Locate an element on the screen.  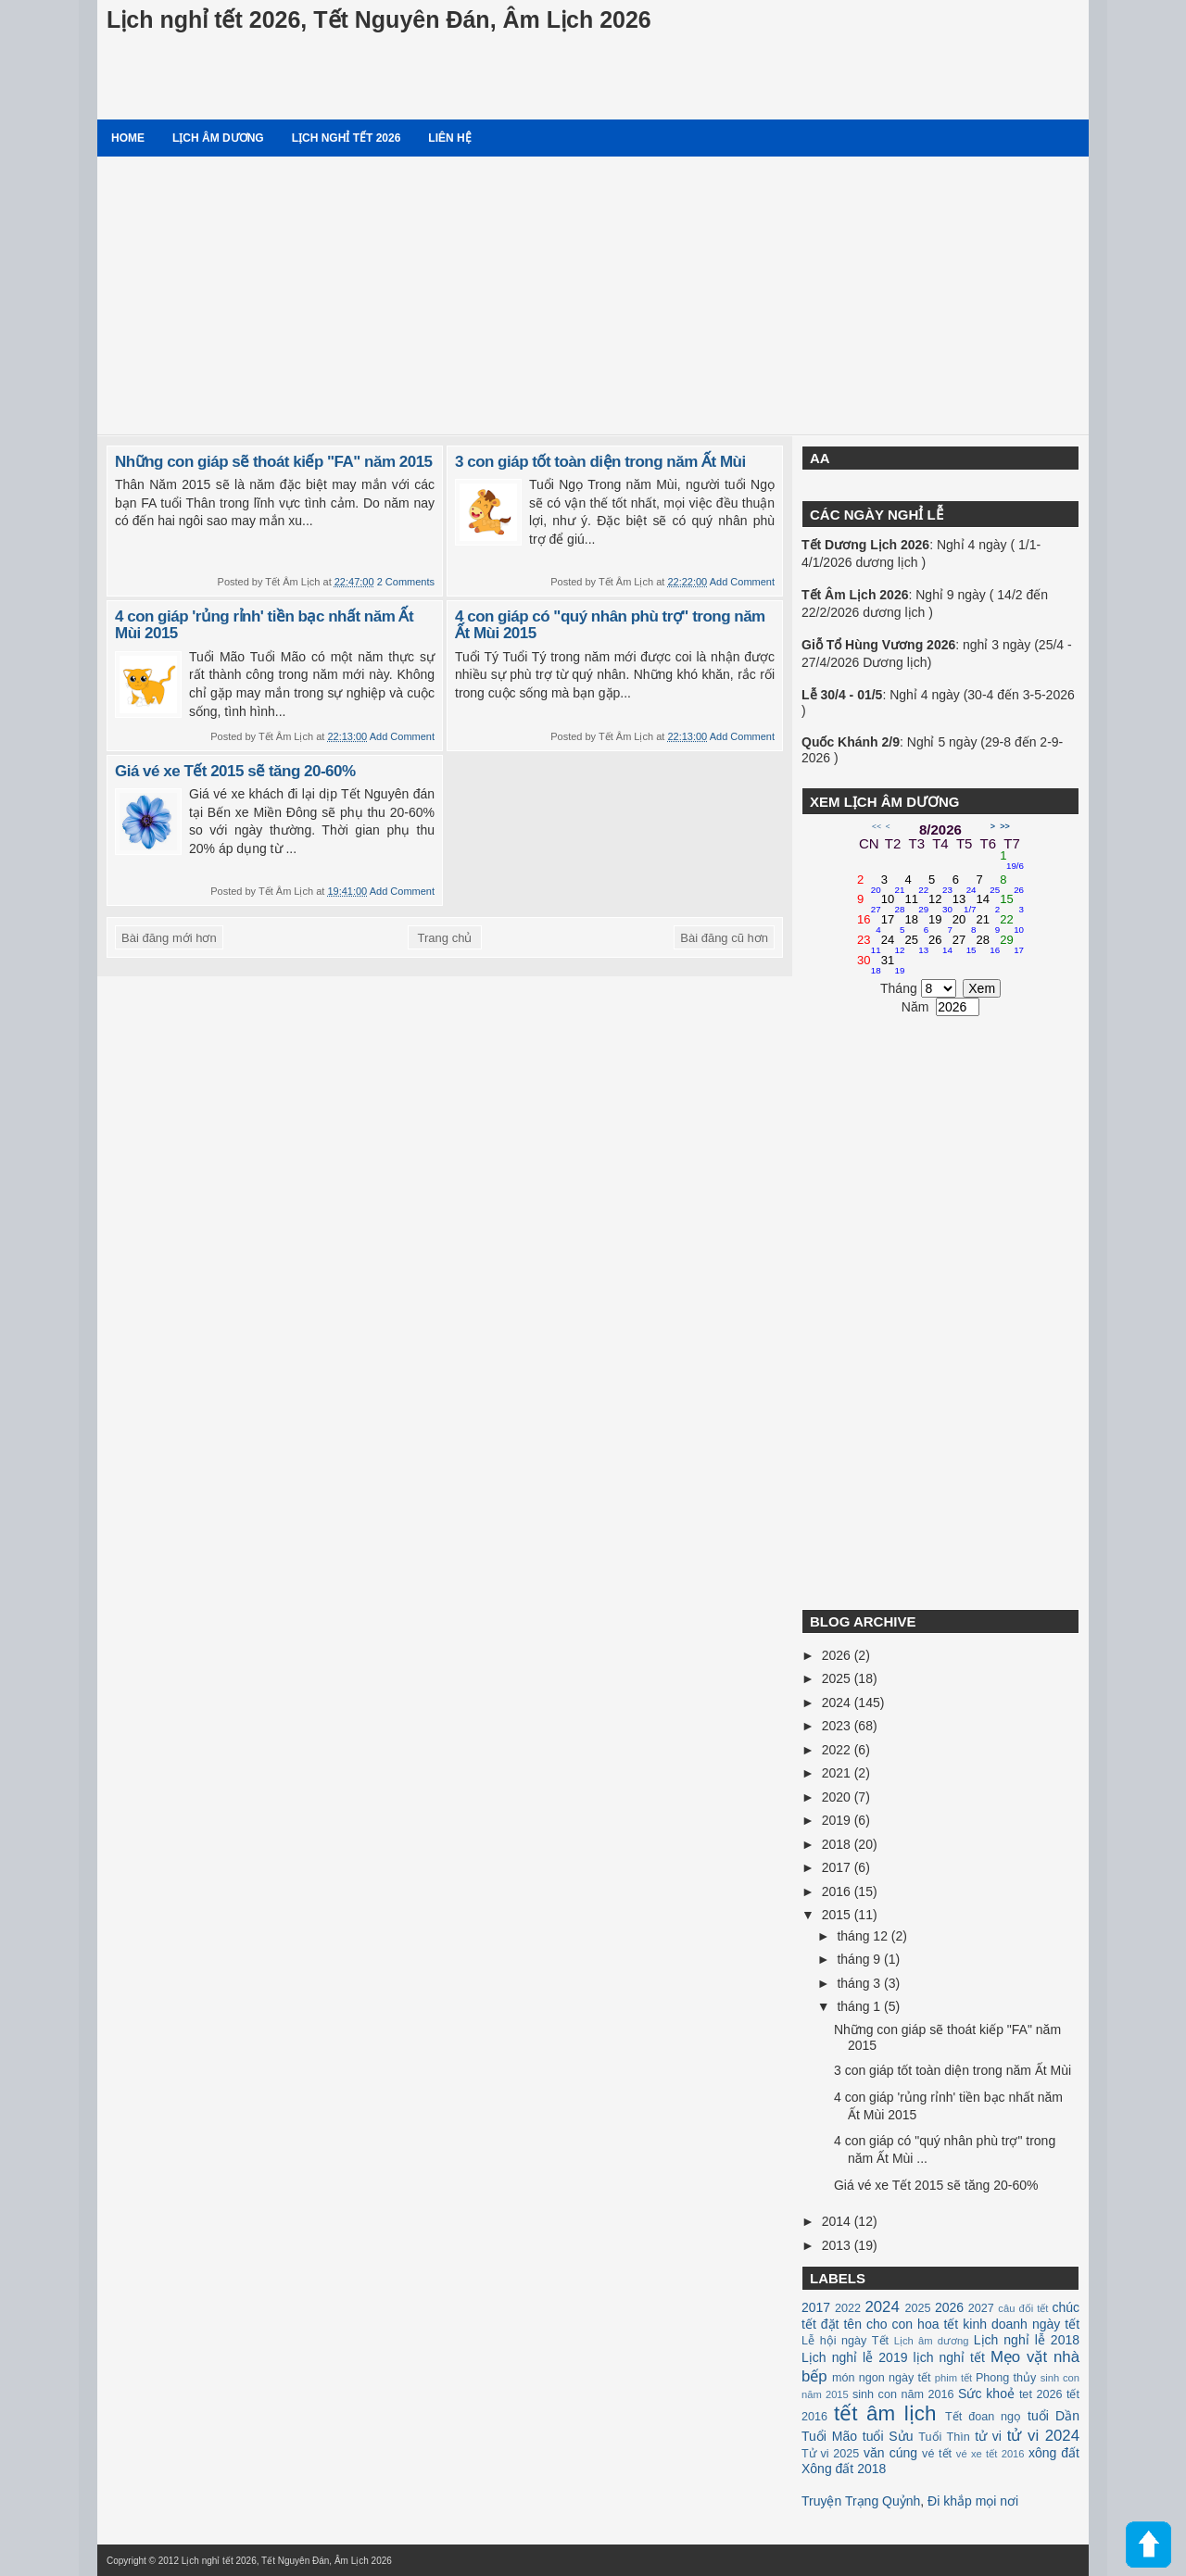
Những con giáp sẽ thoát kiếp "FA" năm 2015 is located at coordinates (274, 462).